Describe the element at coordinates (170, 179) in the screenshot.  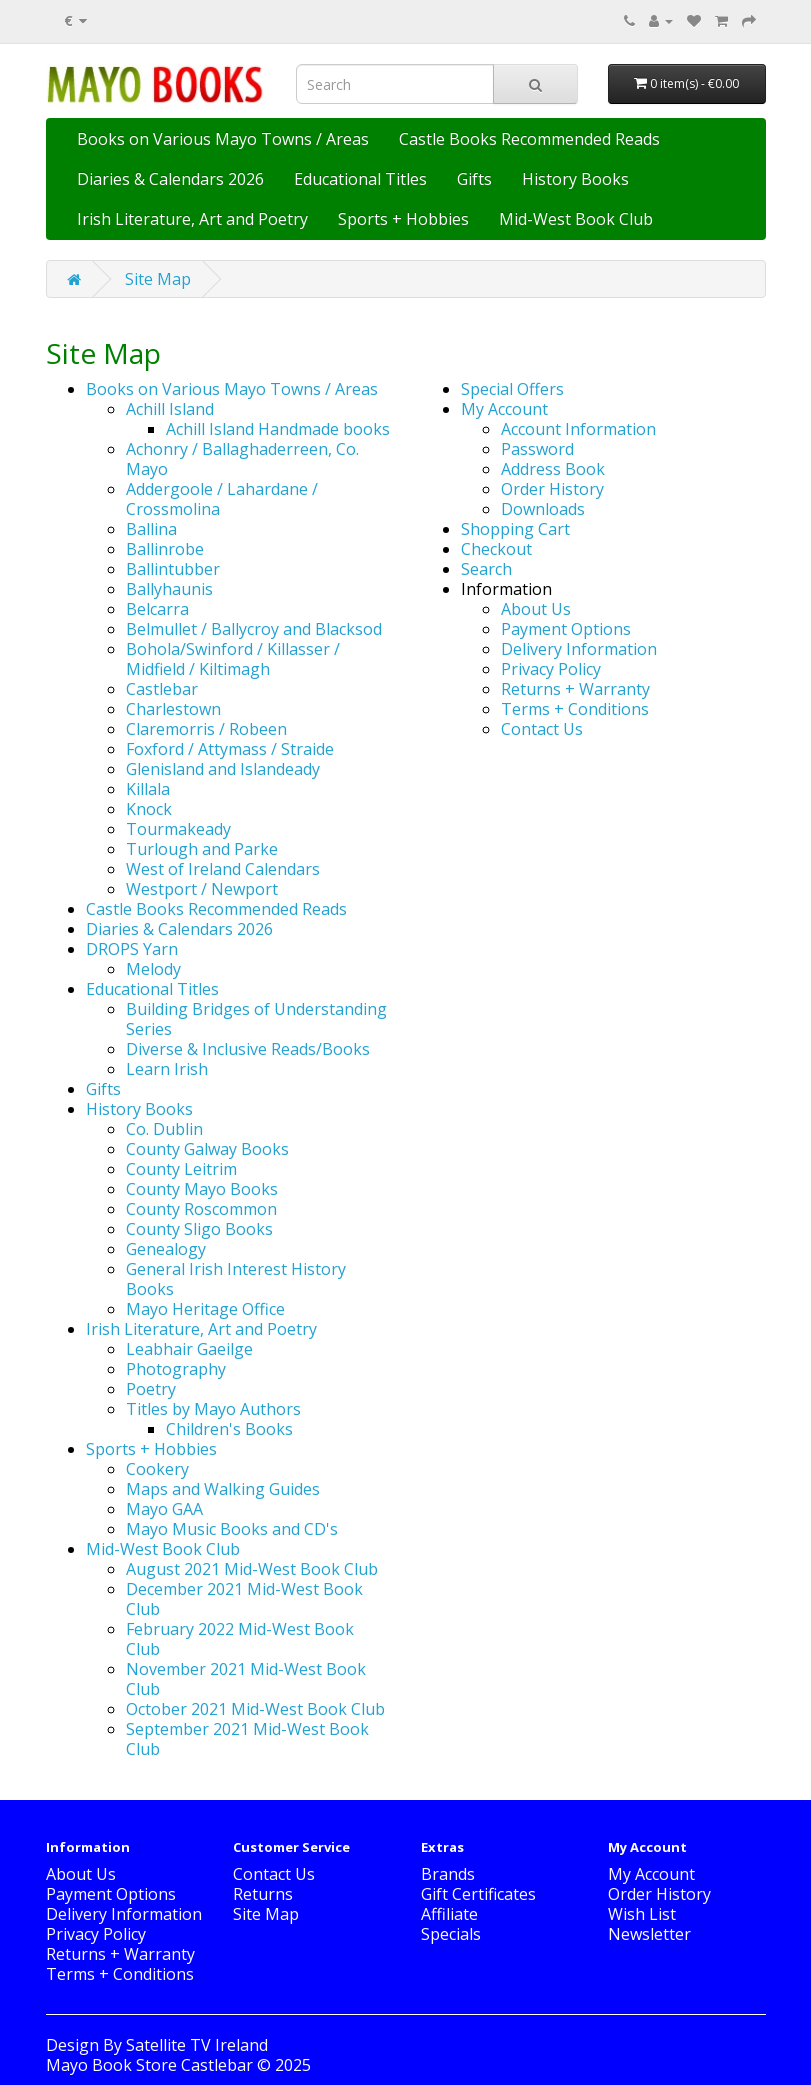
I see `Diaries & Calendars 2026` at that location.